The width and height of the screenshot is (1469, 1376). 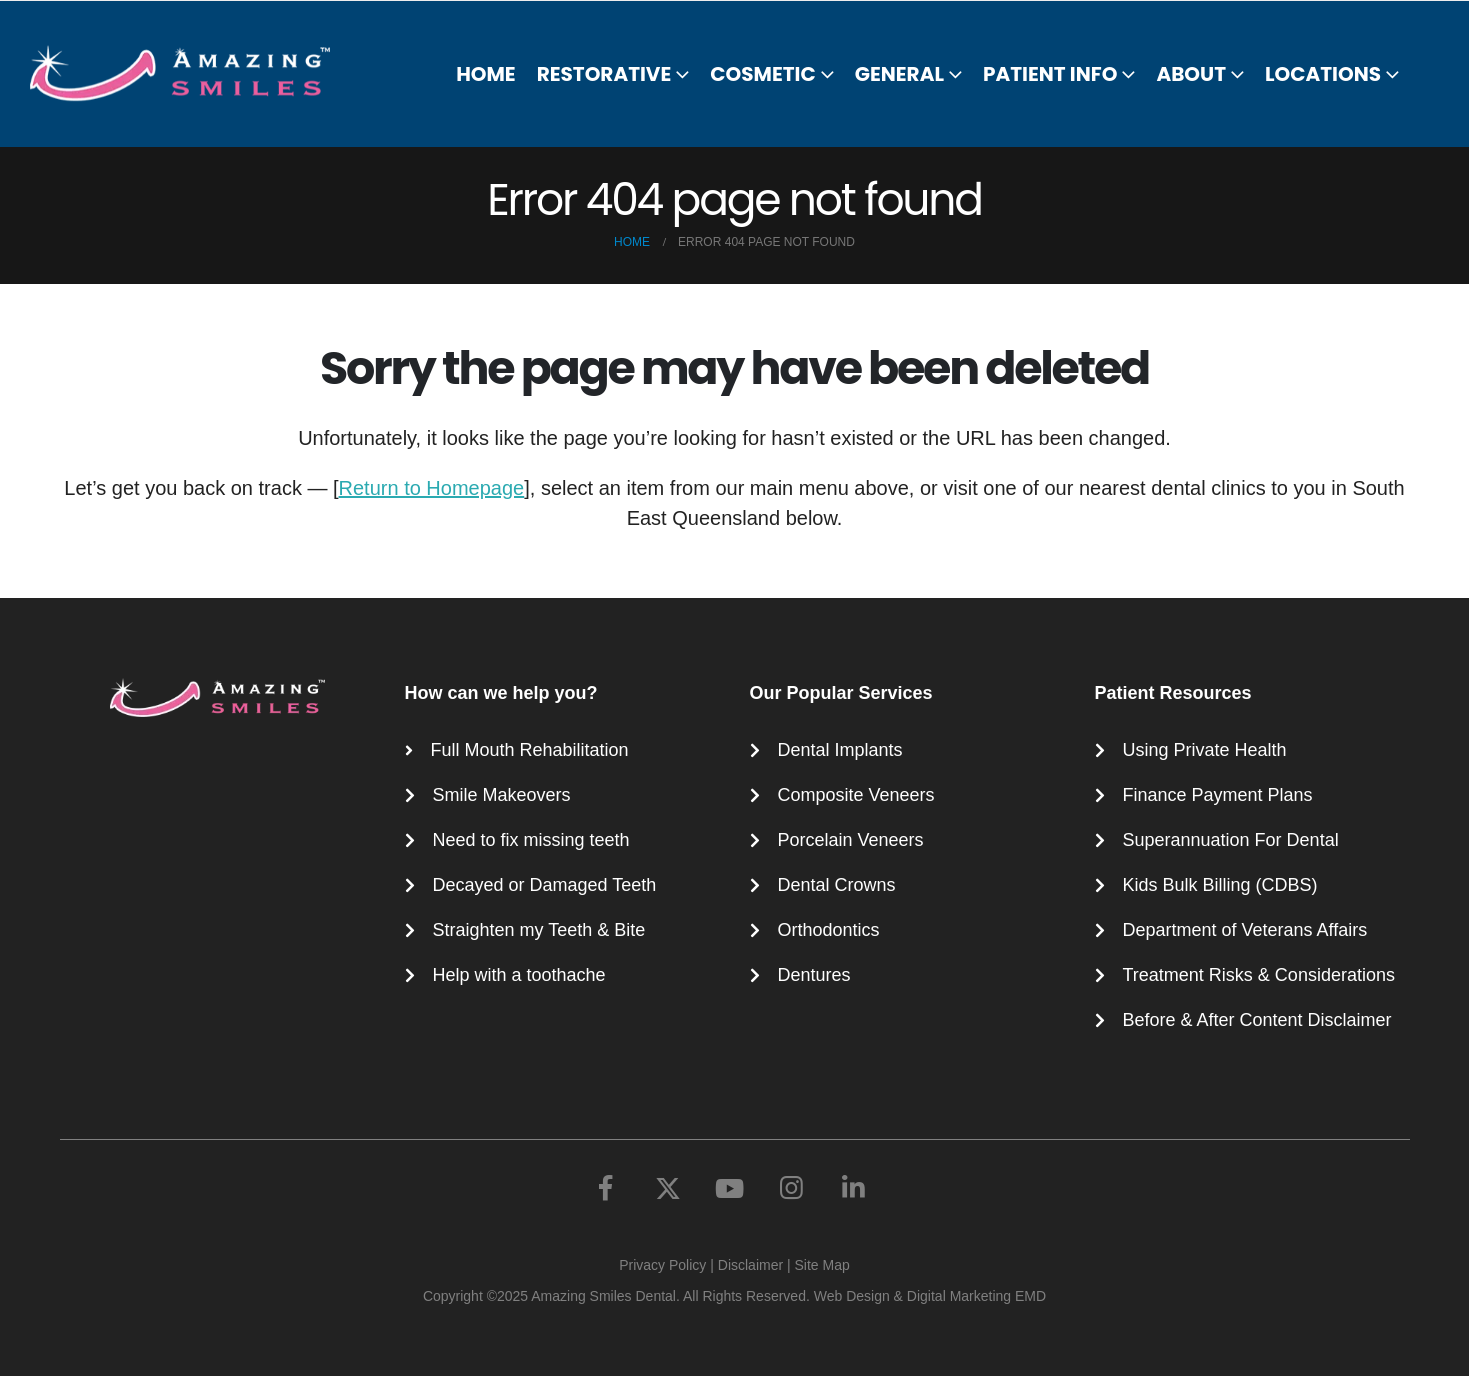 What do you see at coordinates (1257, 1020) in the screenshot?
I see `Before & After Content Disclaimer` at bounding box center [1257, 1020].